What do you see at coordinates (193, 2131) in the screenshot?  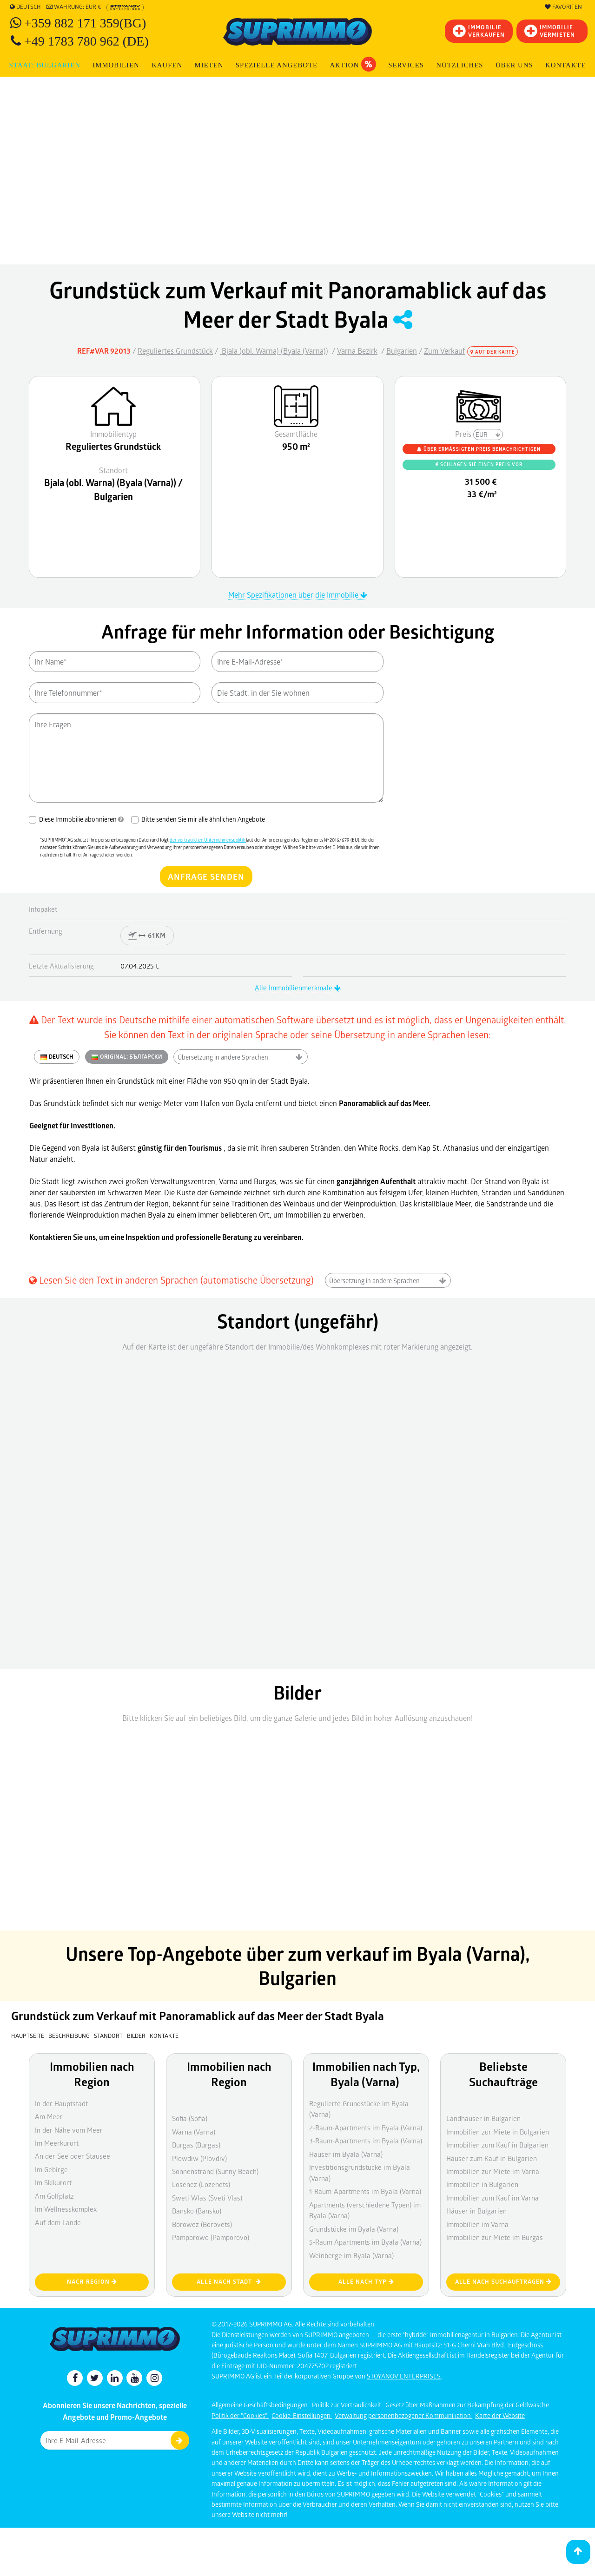 I see `Warna (Varna)` at bounding box center [193, 2131].